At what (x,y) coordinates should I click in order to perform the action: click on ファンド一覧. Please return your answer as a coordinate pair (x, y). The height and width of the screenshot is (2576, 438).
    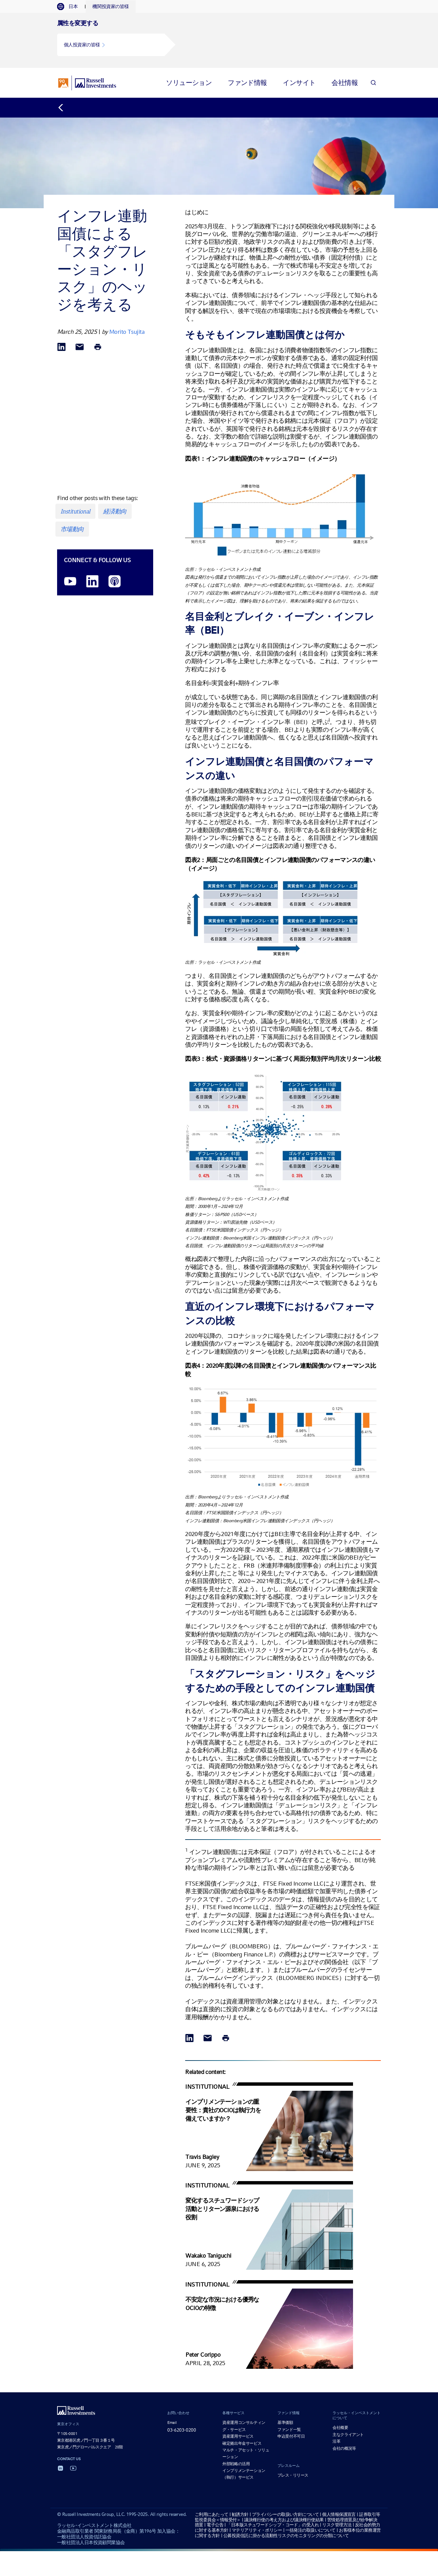
    Looking at the image, I should click on (289, 2427).